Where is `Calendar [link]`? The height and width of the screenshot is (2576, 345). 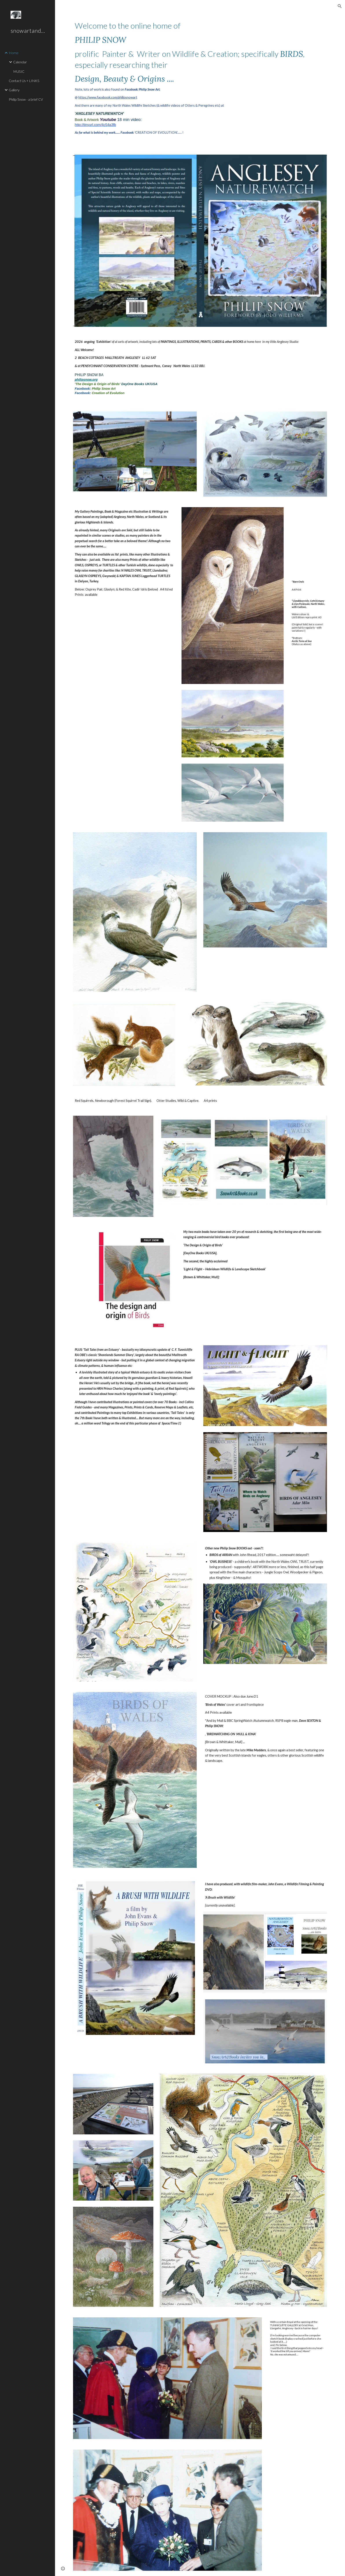
Calendar [link] is located at coordinates (20, 62).